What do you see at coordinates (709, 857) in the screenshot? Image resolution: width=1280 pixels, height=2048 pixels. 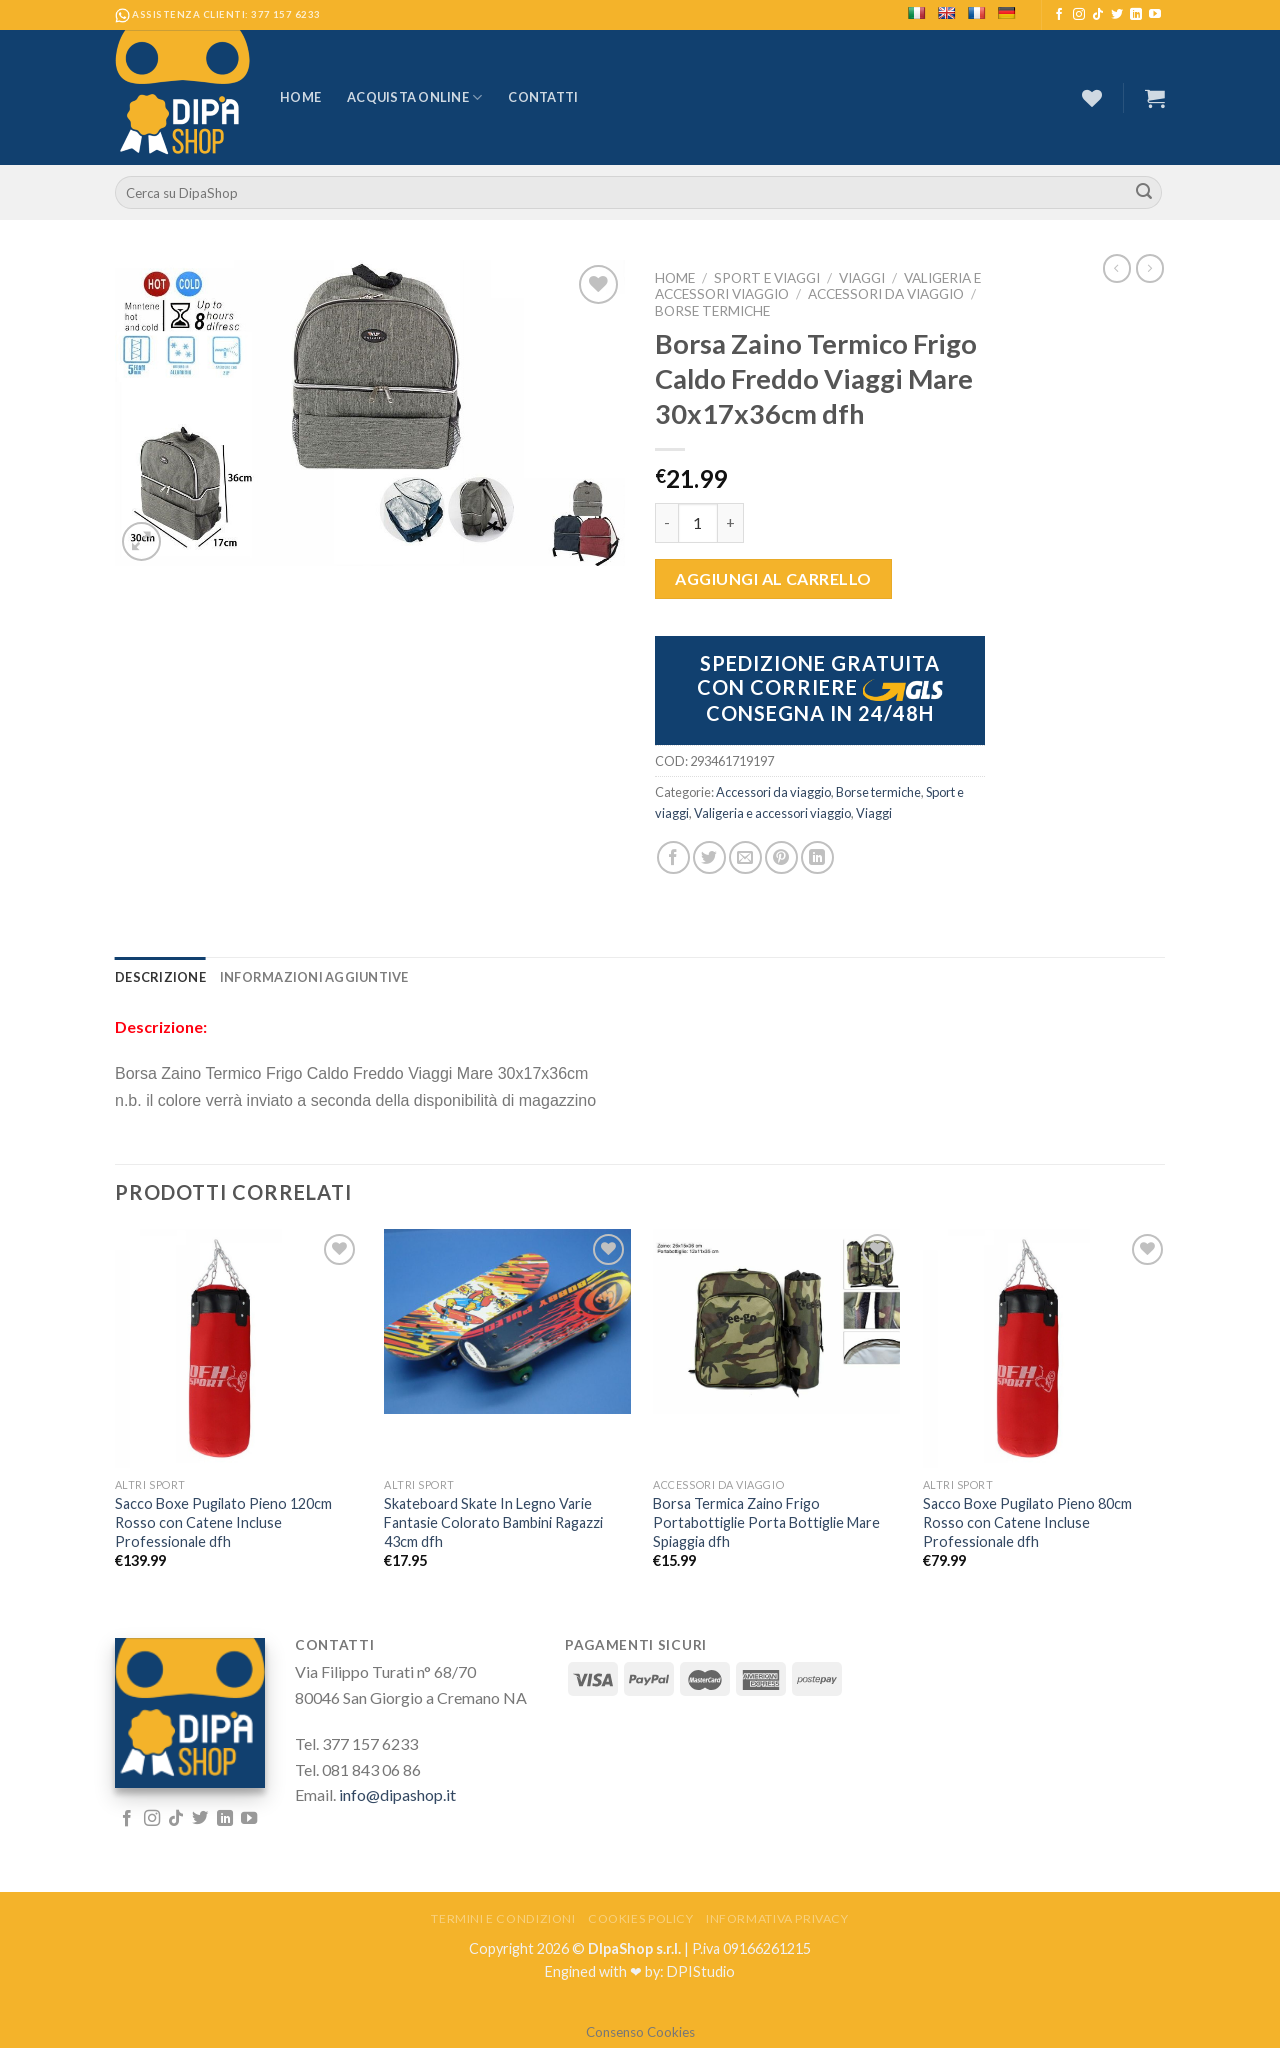 I see `[Condividi su Twitter]` at bounding box center [709, 857].